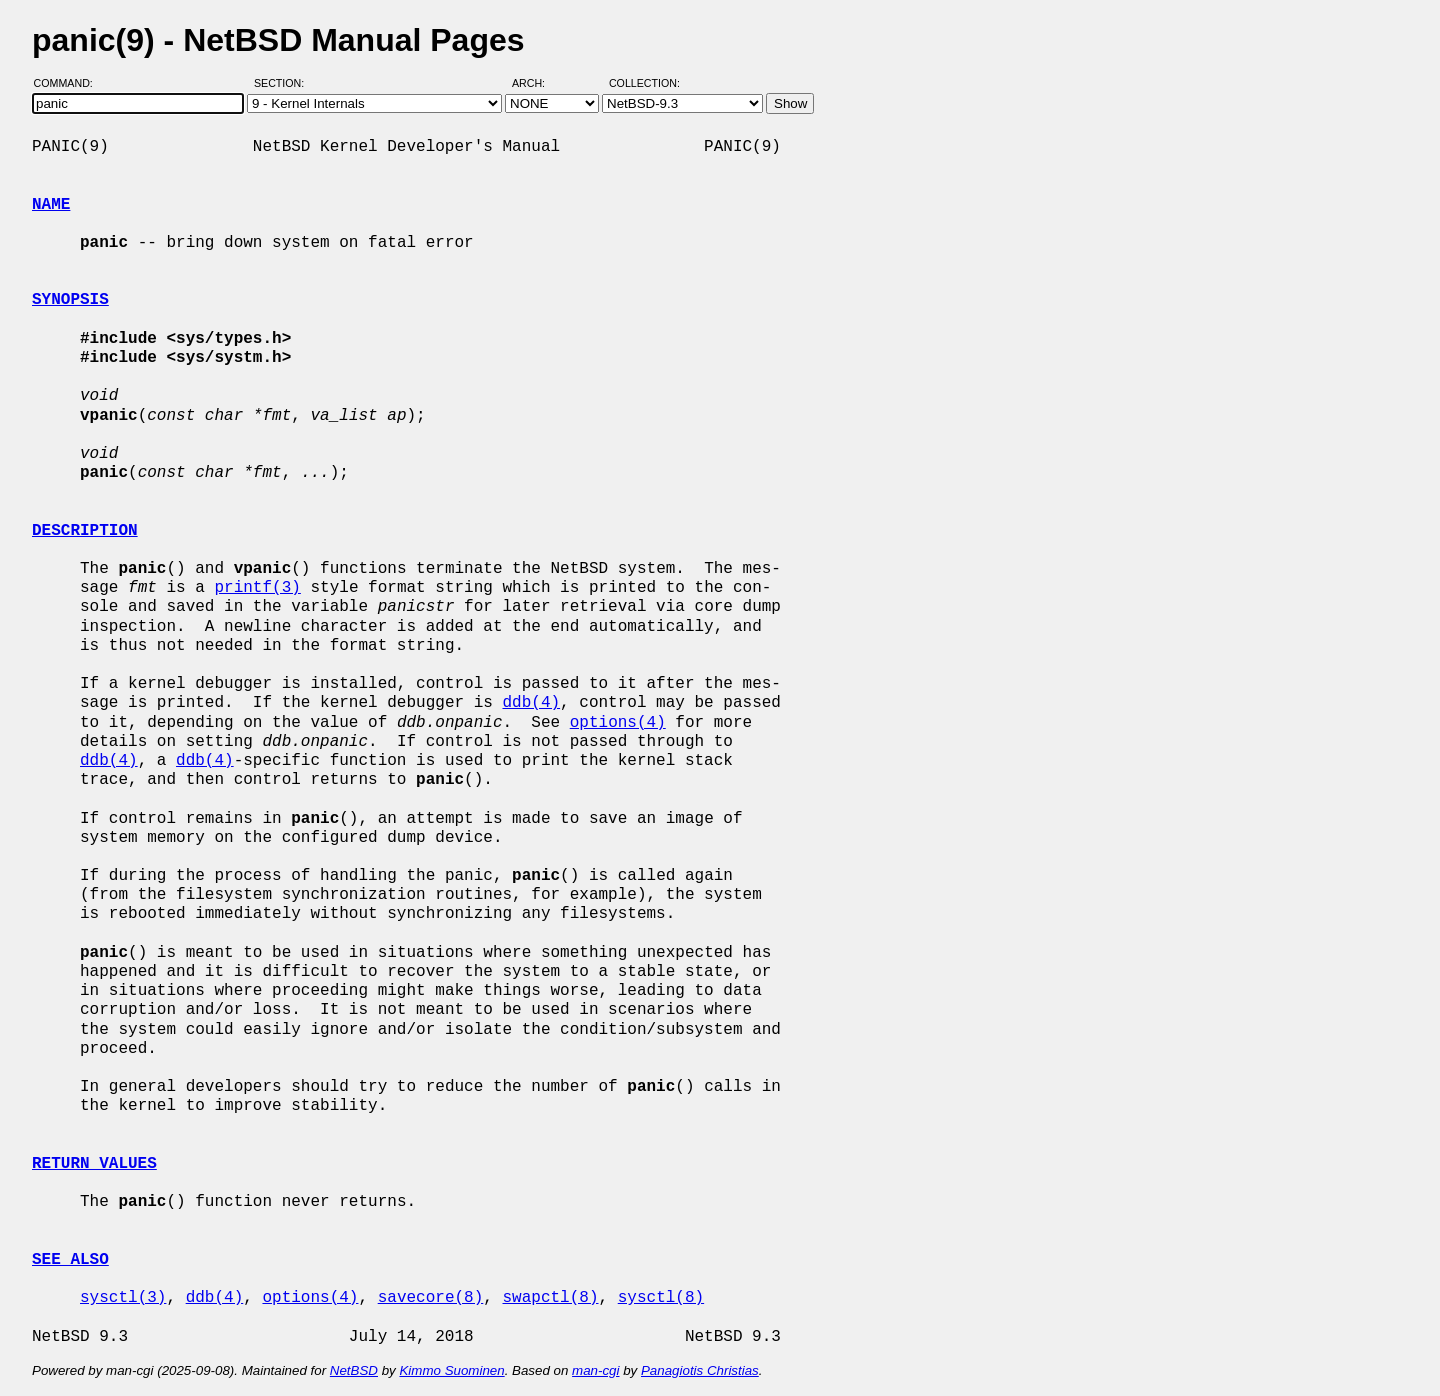  What do you see at coordinates (70, 1260) in the screenshot?
I see `SEE ALSO` at bounding box center [70, 1260].